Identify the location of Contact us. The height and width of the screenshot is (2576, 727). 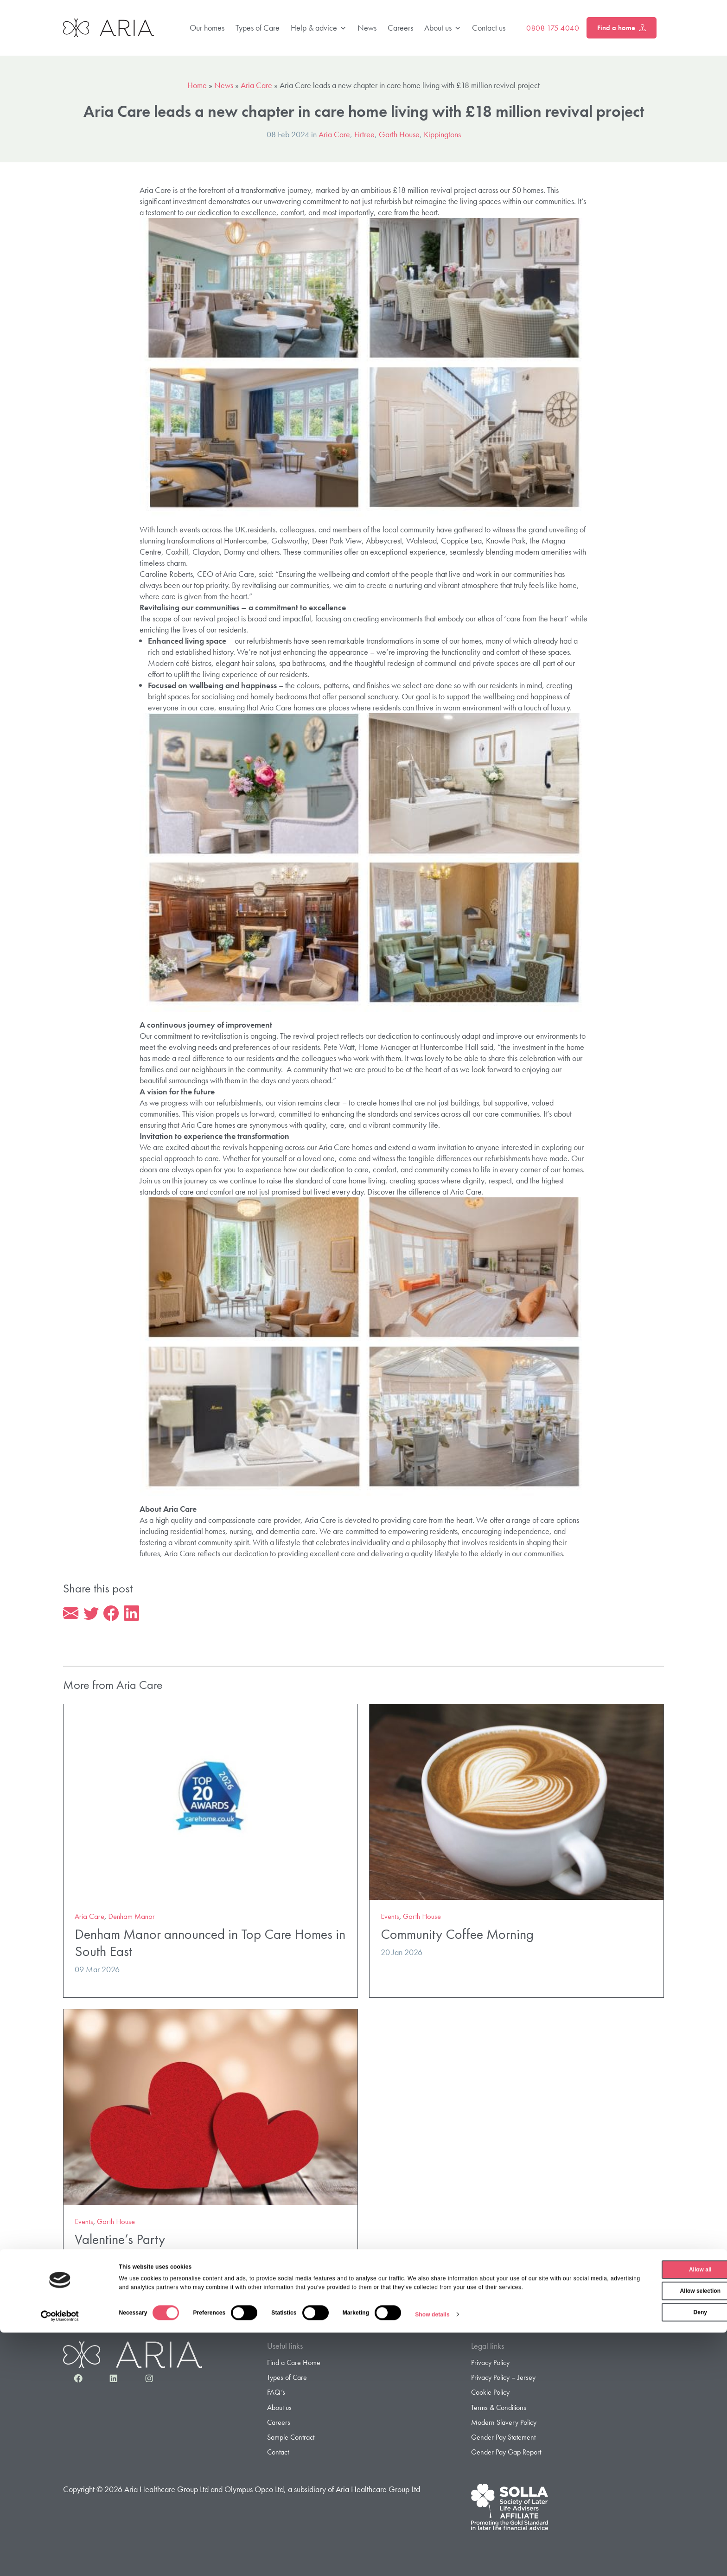
(488, 27).